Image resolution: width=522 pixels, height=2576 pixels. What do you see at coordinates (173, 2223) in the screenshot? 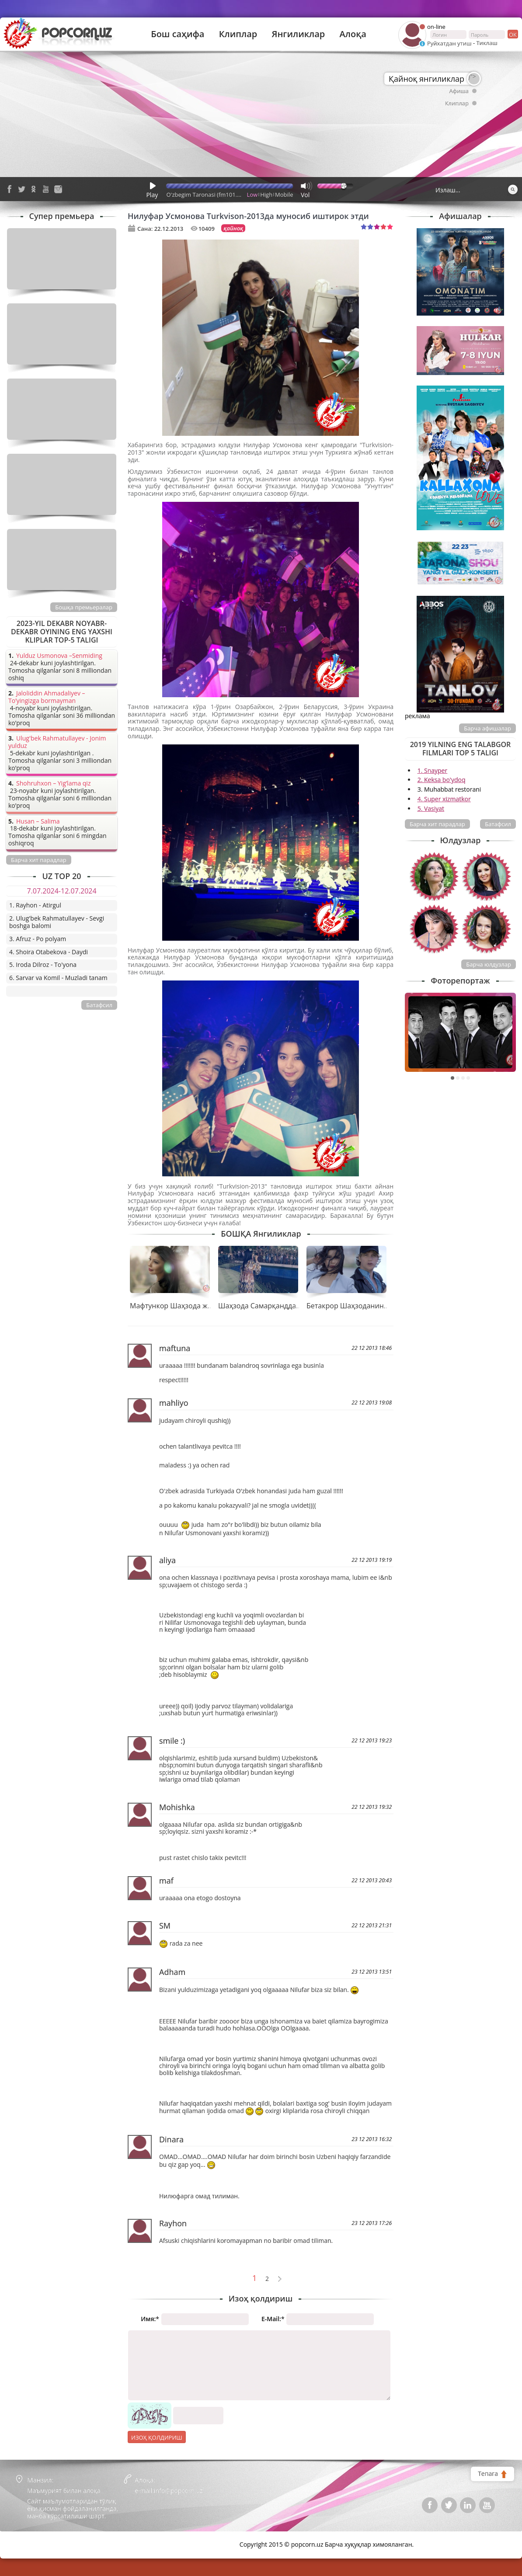
I see `Rayhon` at bounding box center [173, 2223].